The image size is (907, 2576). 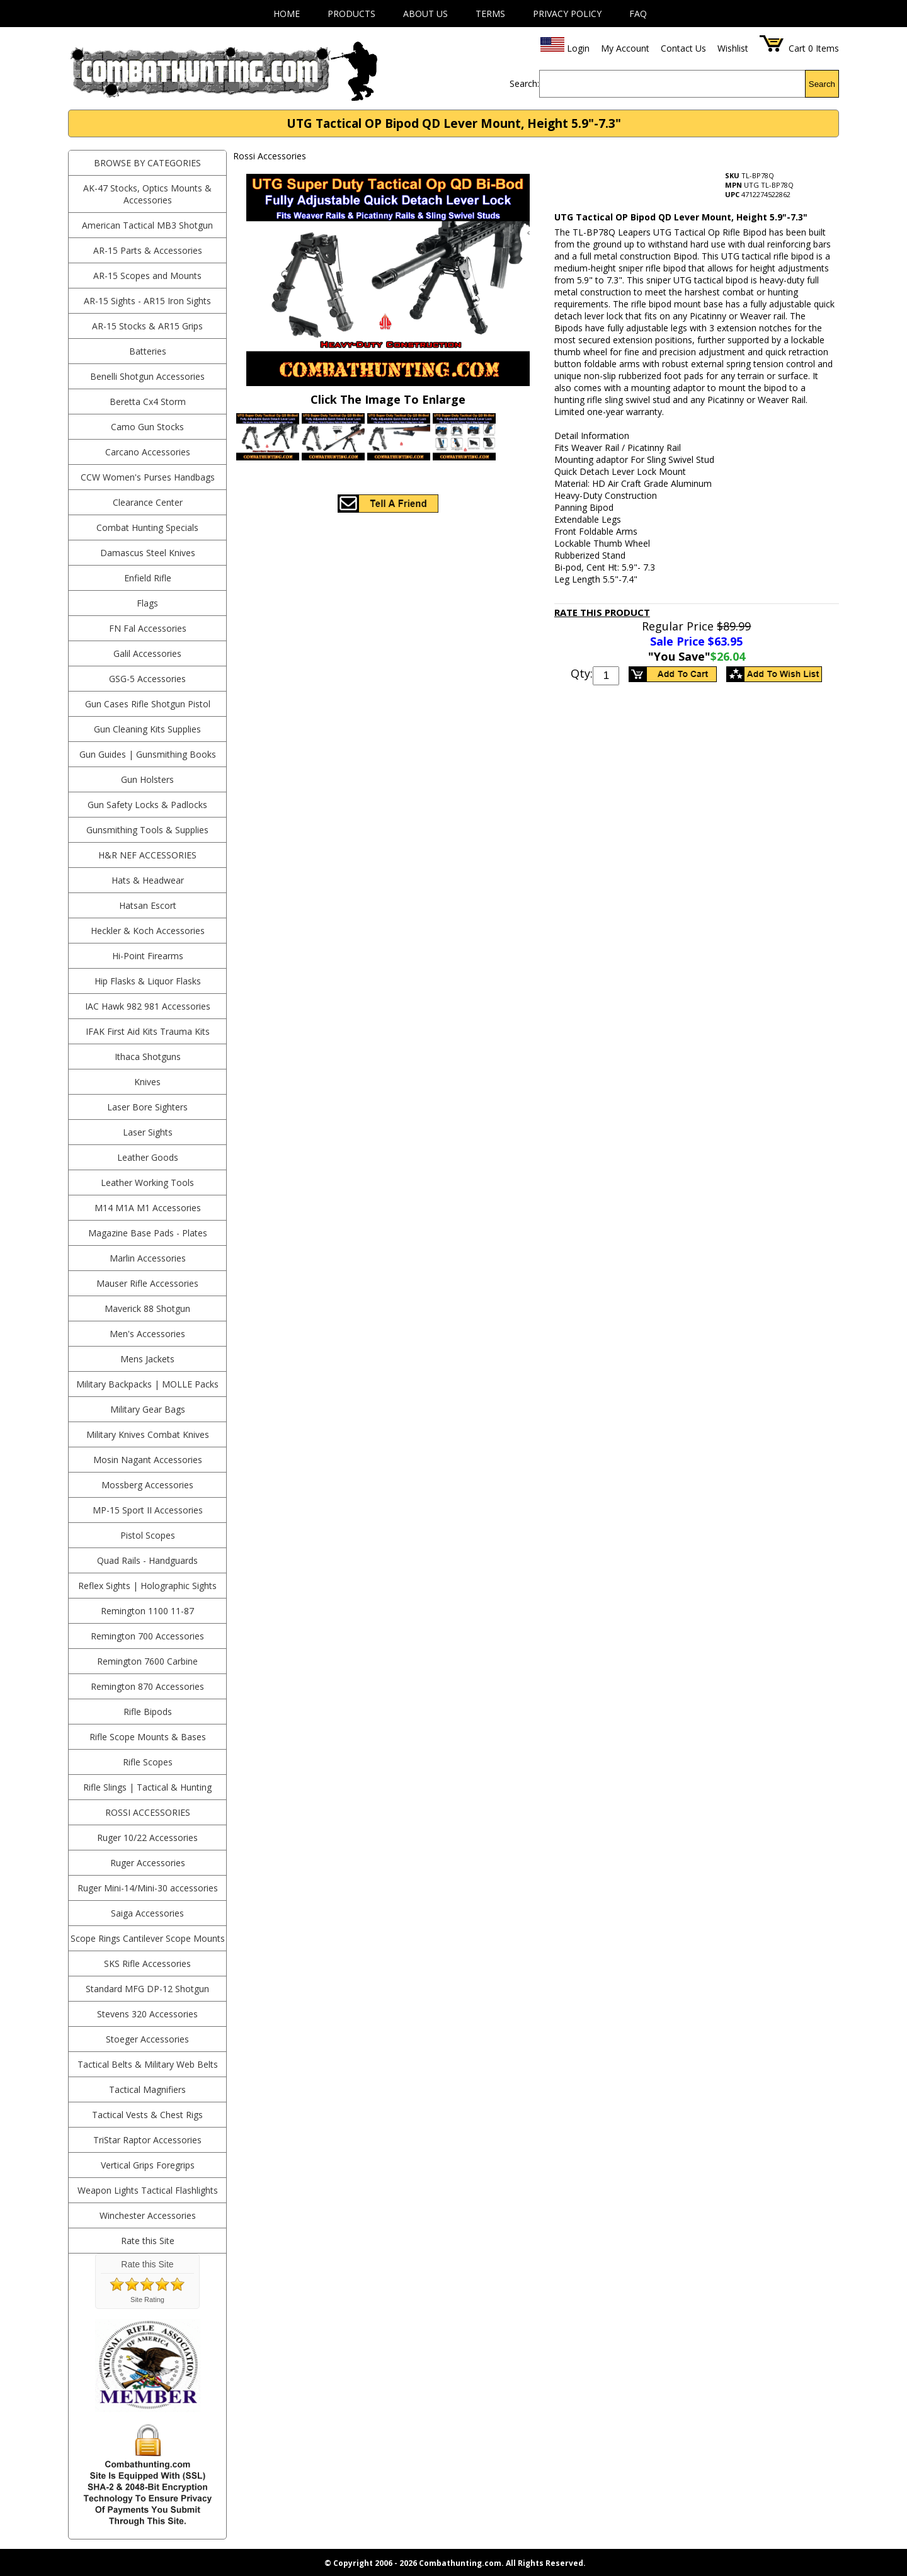 I want to click on Tactical Magnifiers, so click(x=147, y=2089).